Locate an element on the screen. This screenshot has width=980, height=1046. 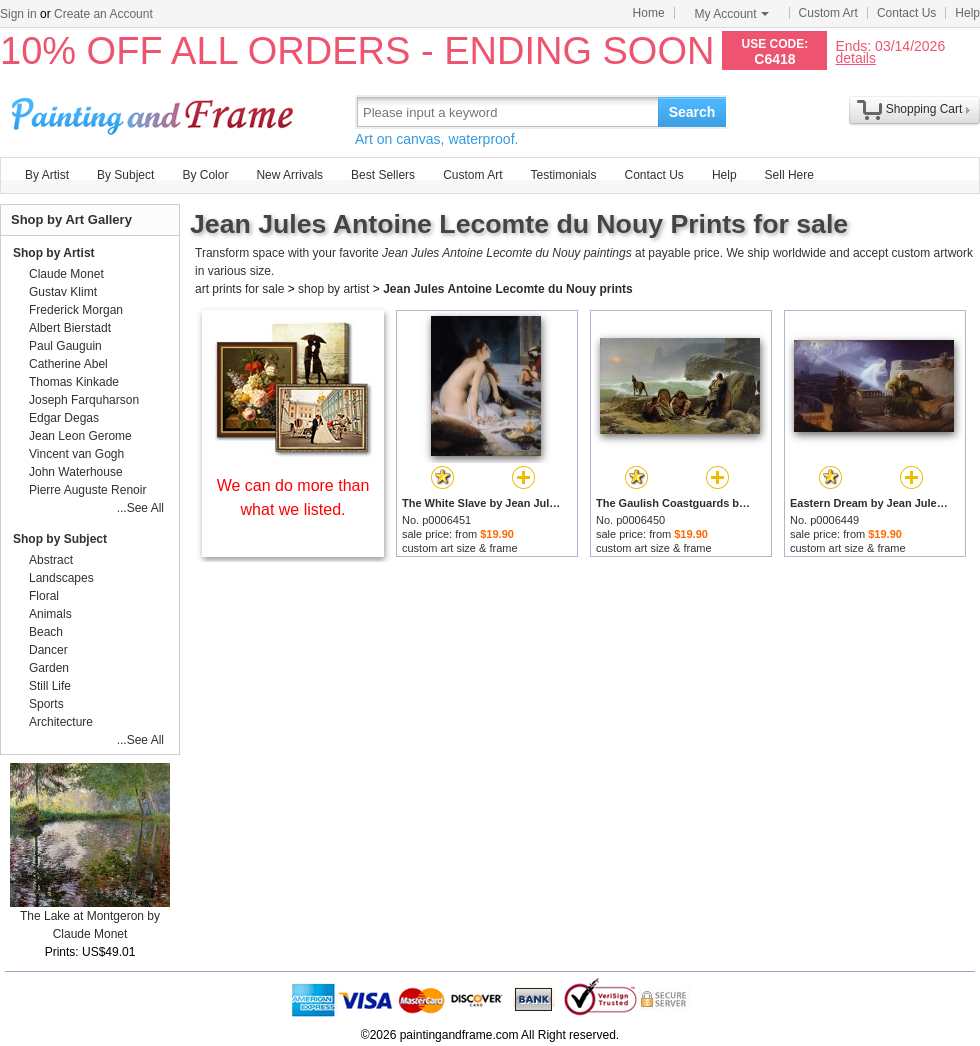
Still Life is located at coordinates (50, 686).